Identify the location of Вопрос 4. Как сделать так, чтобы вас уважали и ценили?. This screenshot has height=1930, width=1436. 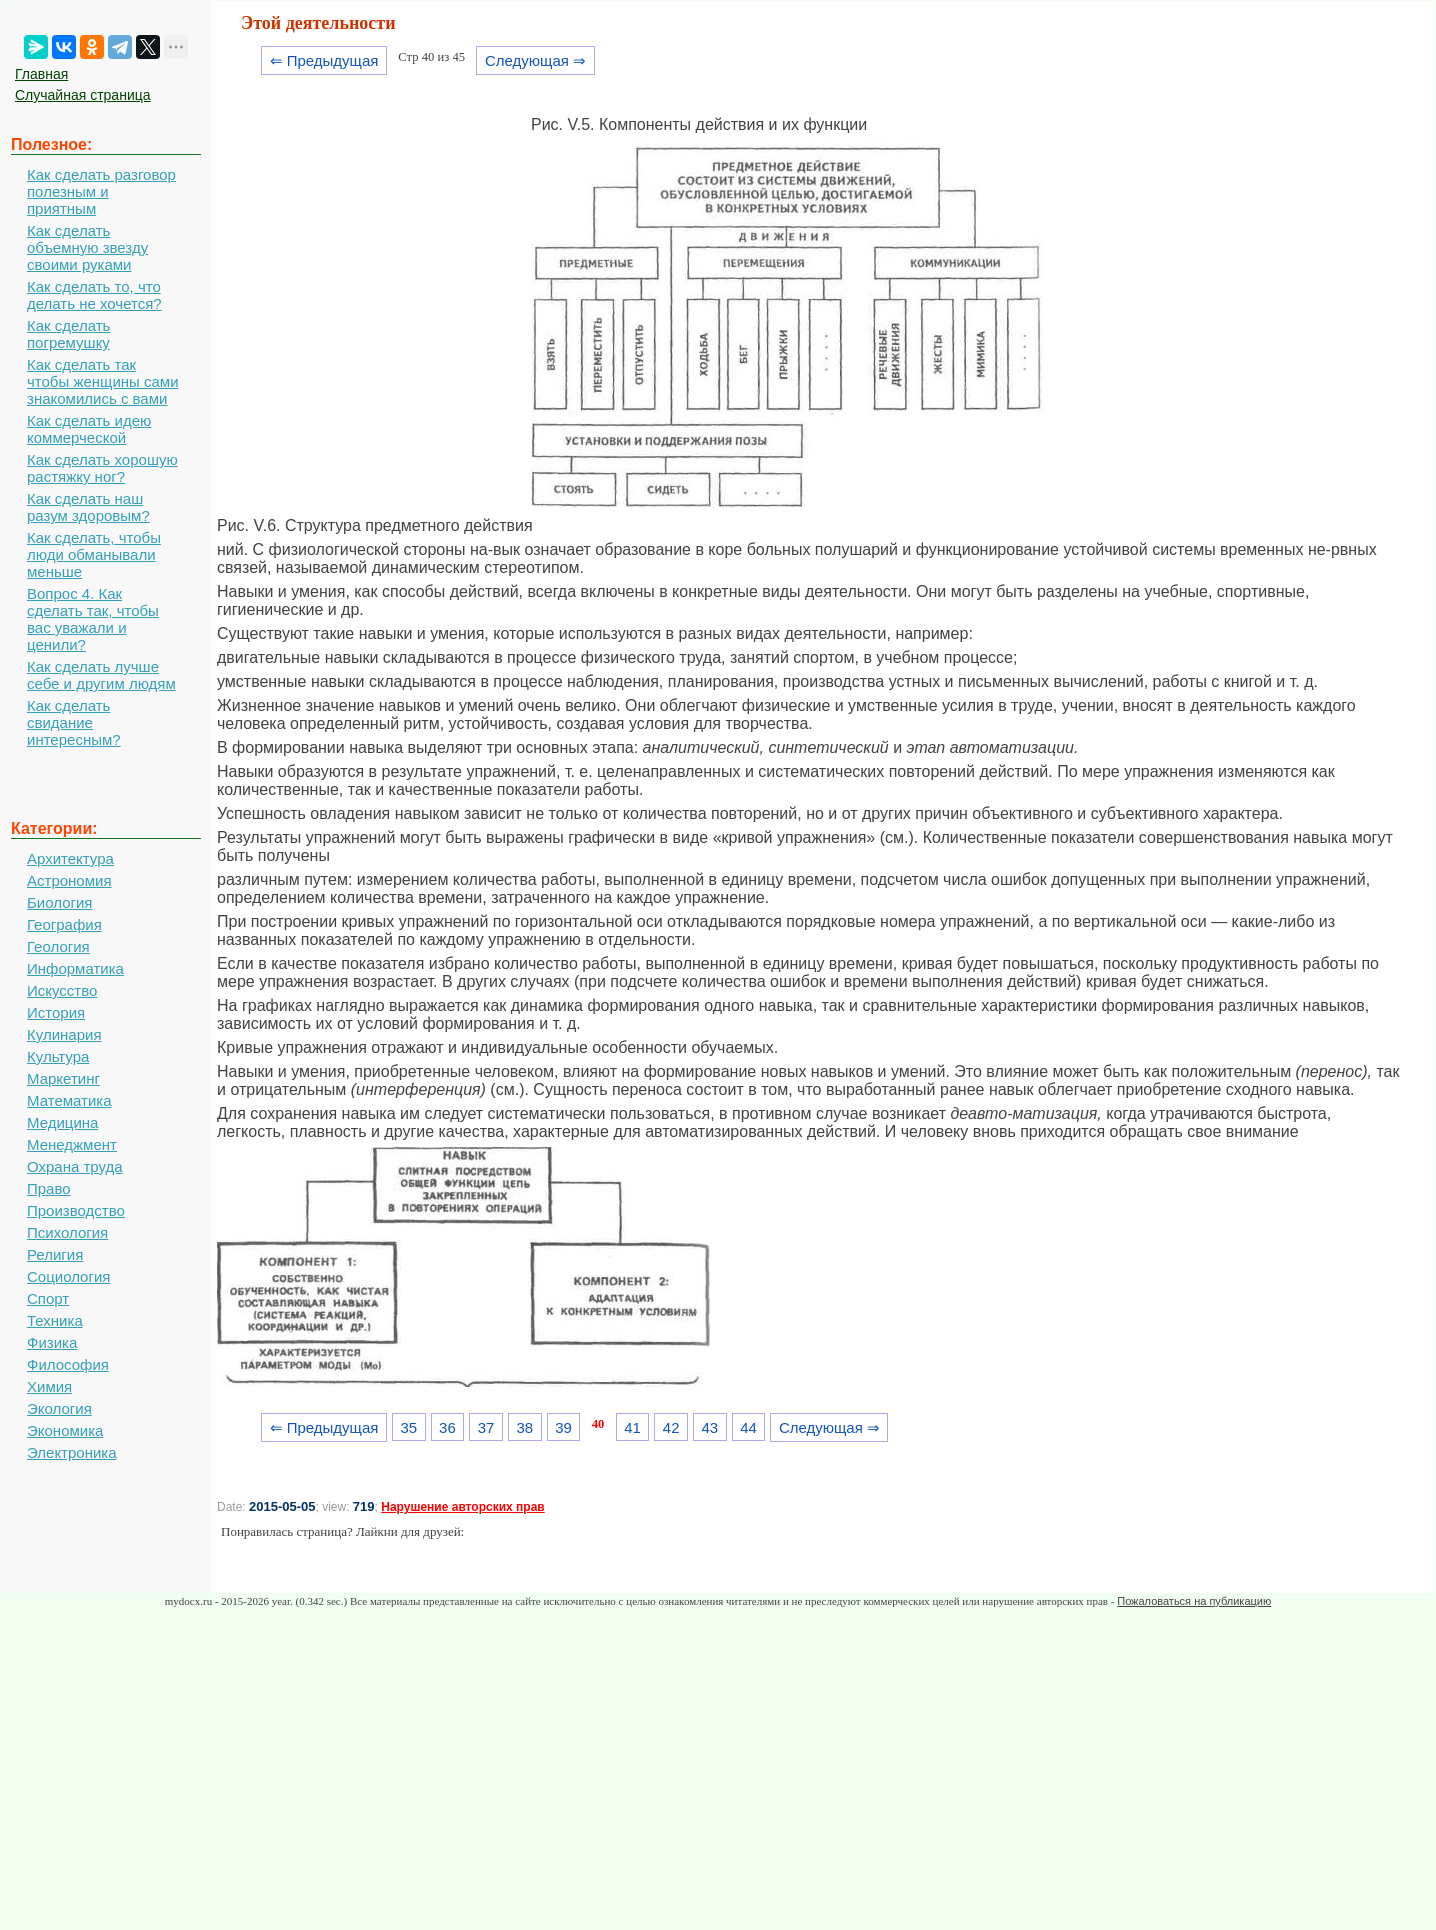
(93, 619).